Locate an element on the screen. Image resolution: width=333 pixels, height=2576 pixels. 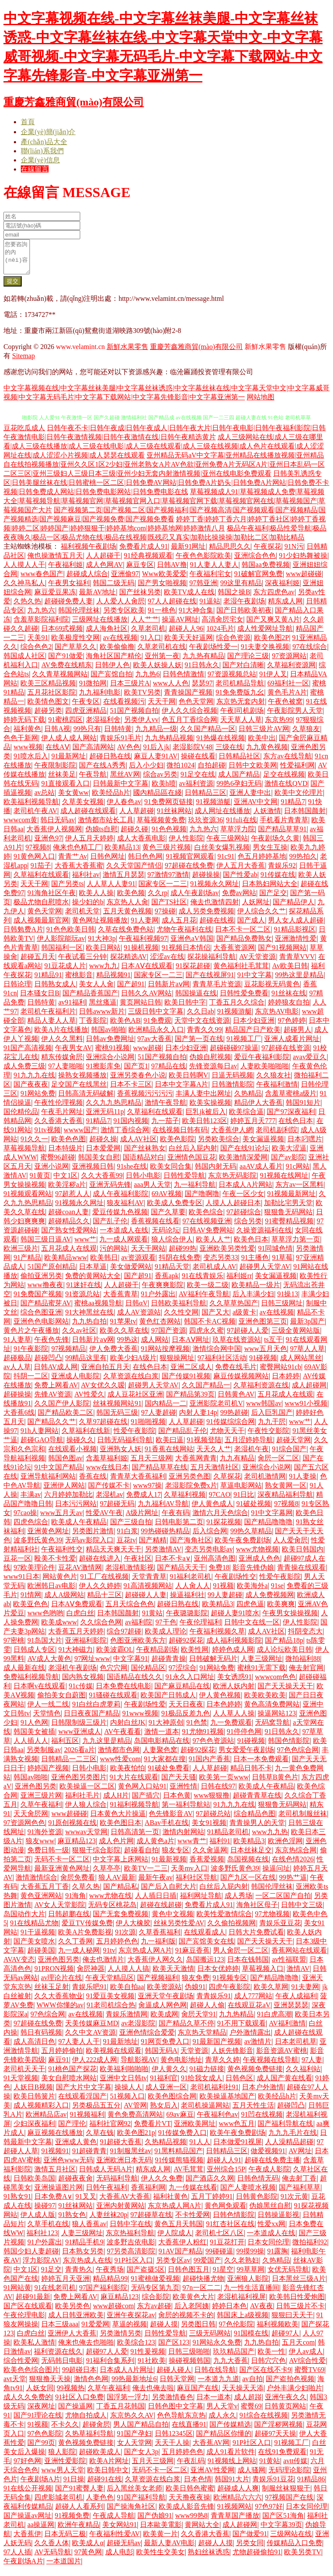
豆花一区 is located at coordinates (17, 1564).